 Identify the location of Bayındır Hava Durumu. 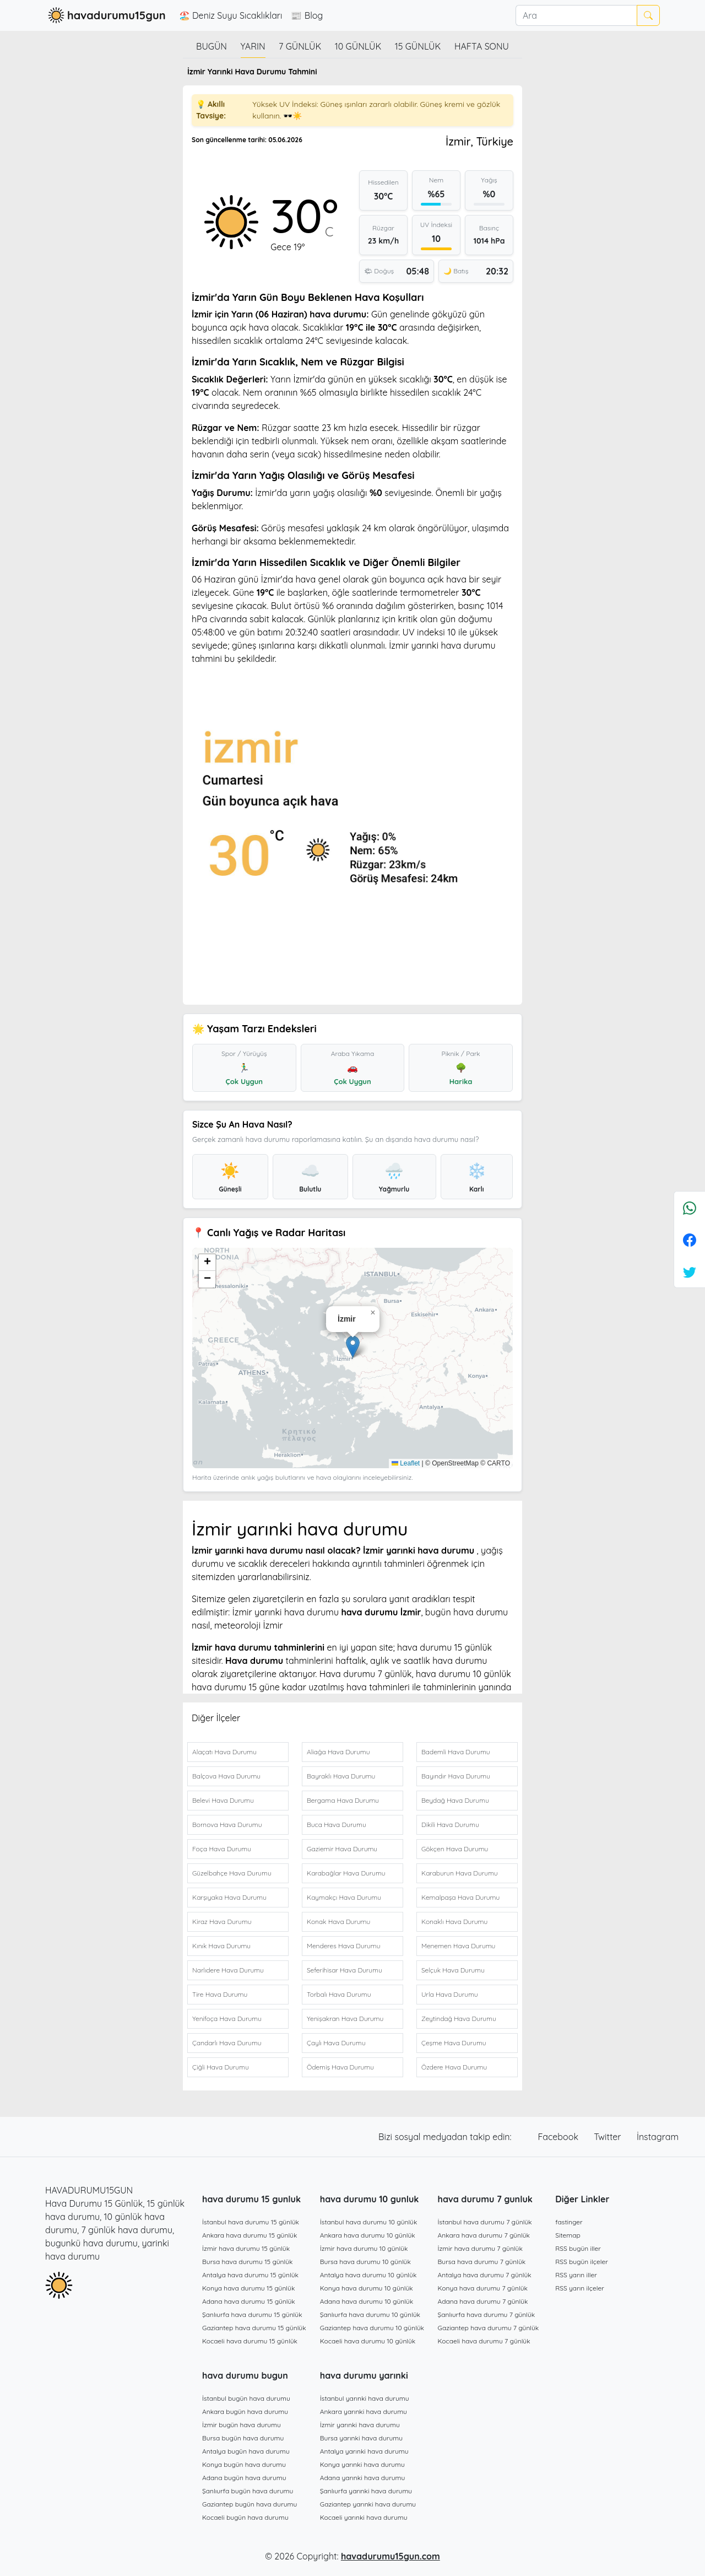
(455, 1776).